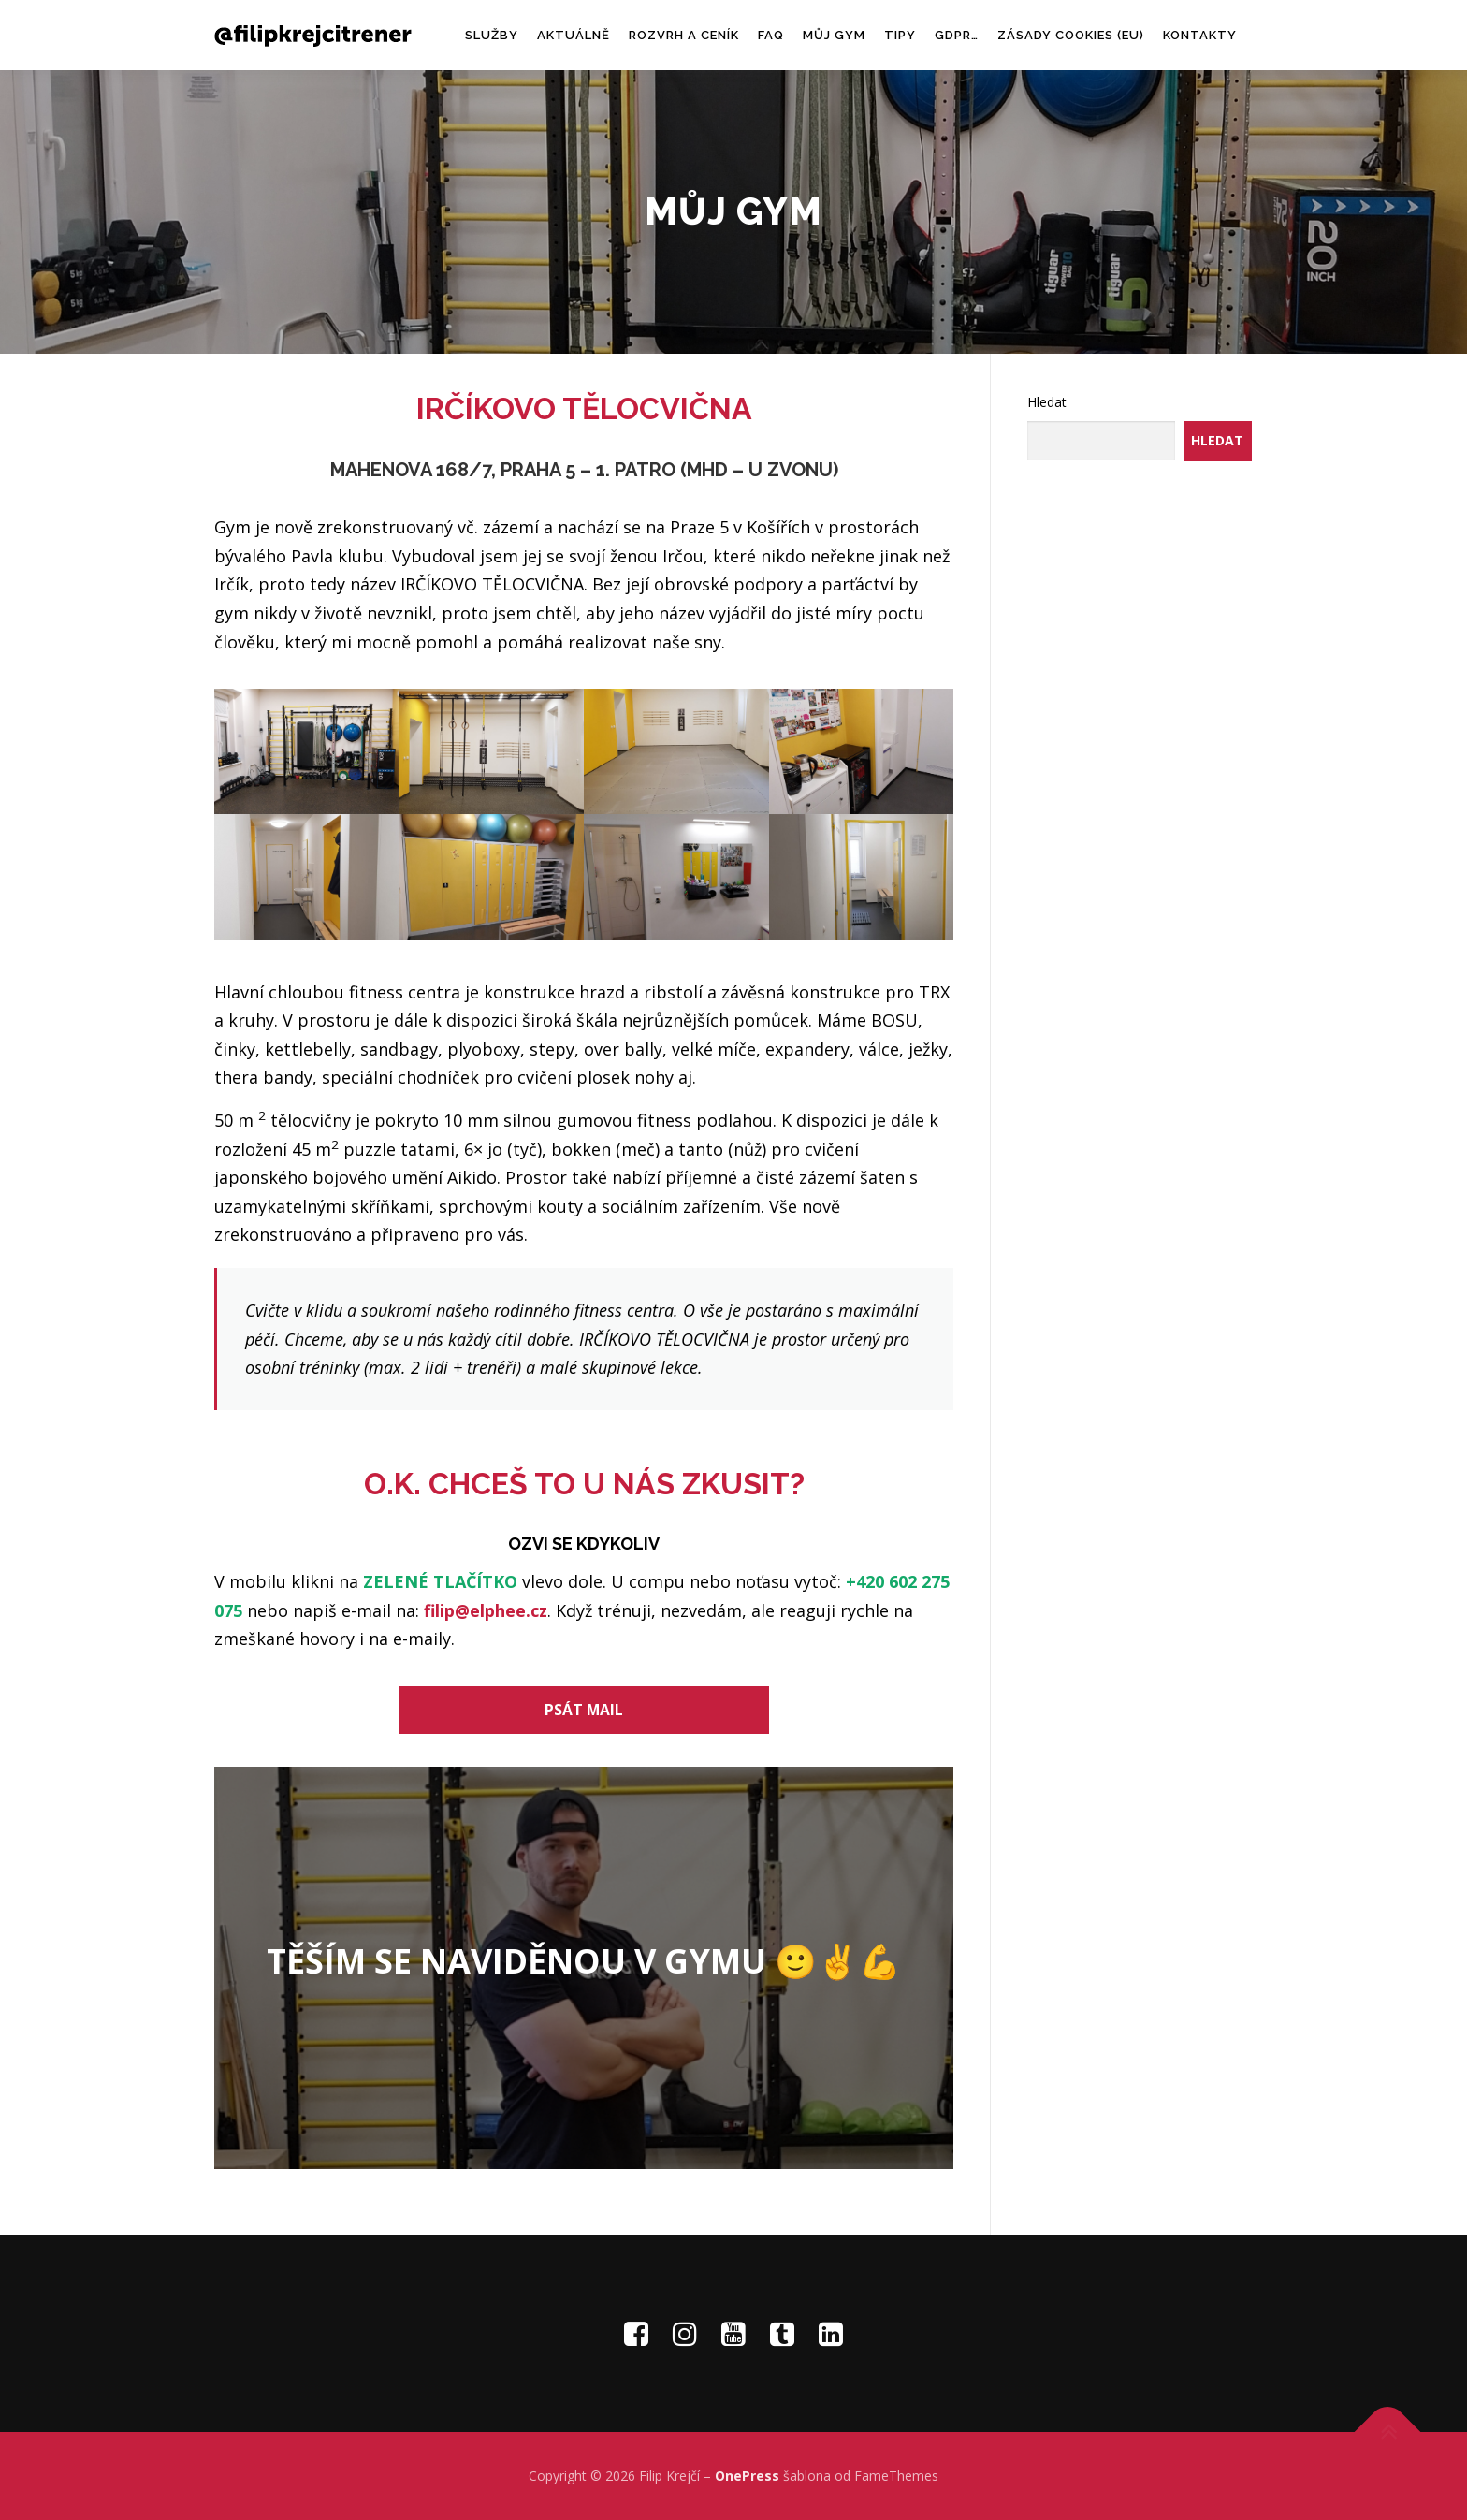 This screenshot has height=2520, width=1467. Describe the element at coordinates (957, 35) in the screenshot. I see `GDPR…` at that location.